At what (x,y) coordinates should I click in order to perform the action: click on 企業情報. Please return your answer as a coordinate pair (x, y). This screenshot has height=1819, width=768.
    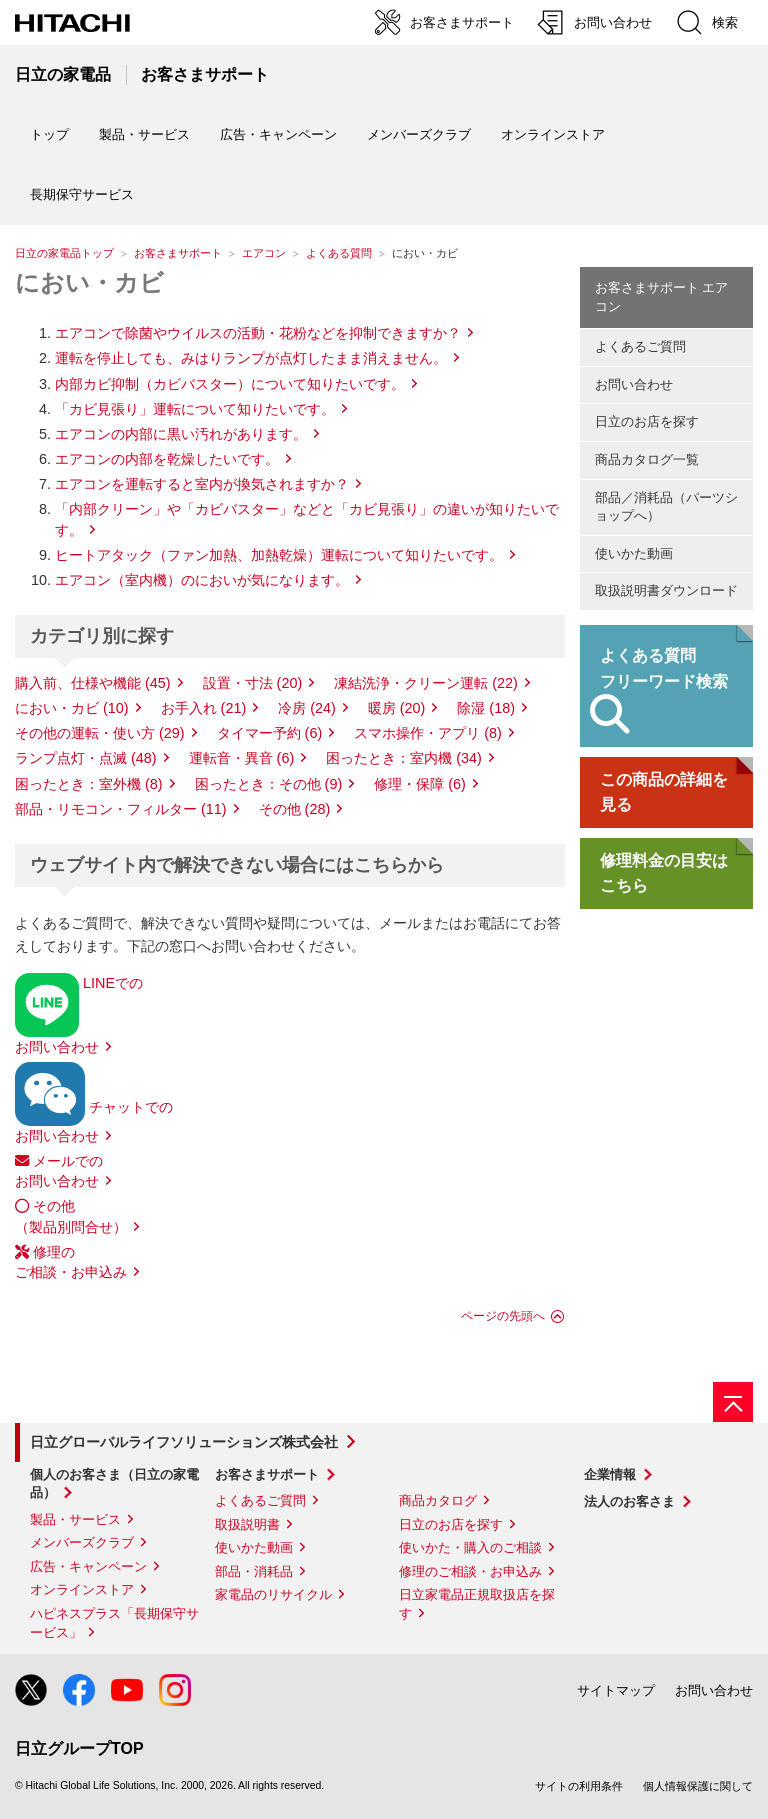
    Looking at the image, I should click on (610, 1474).